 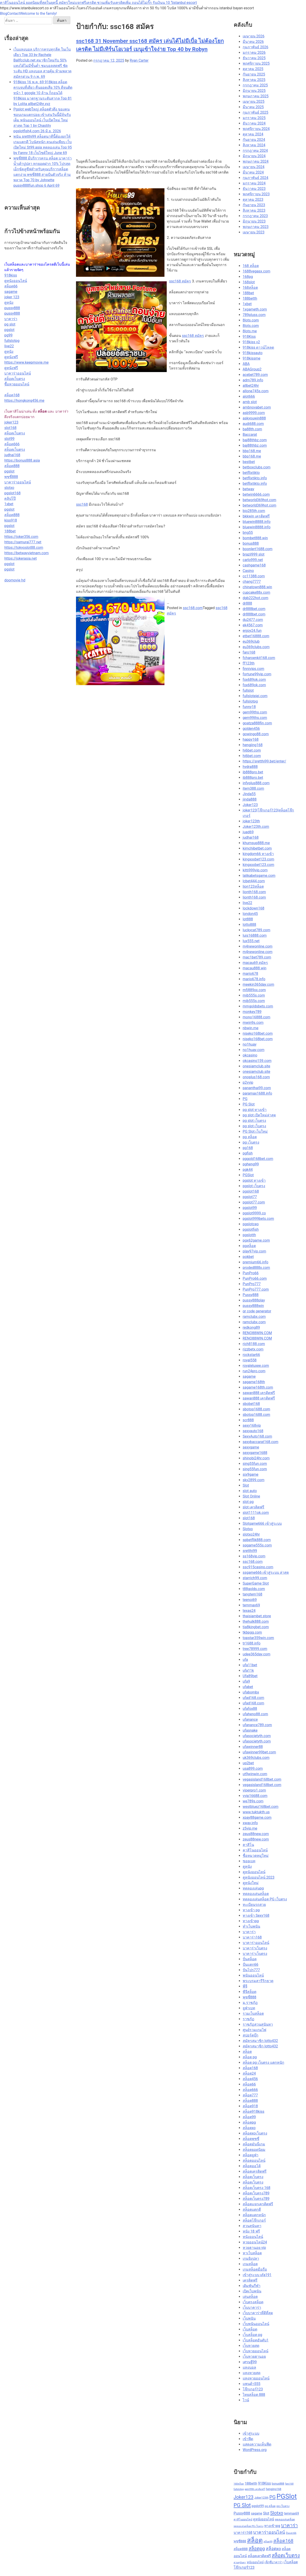 What do you see at coordinates (9, 346) in the screenshot?
I see `live22` at bounding box center [9, 346].